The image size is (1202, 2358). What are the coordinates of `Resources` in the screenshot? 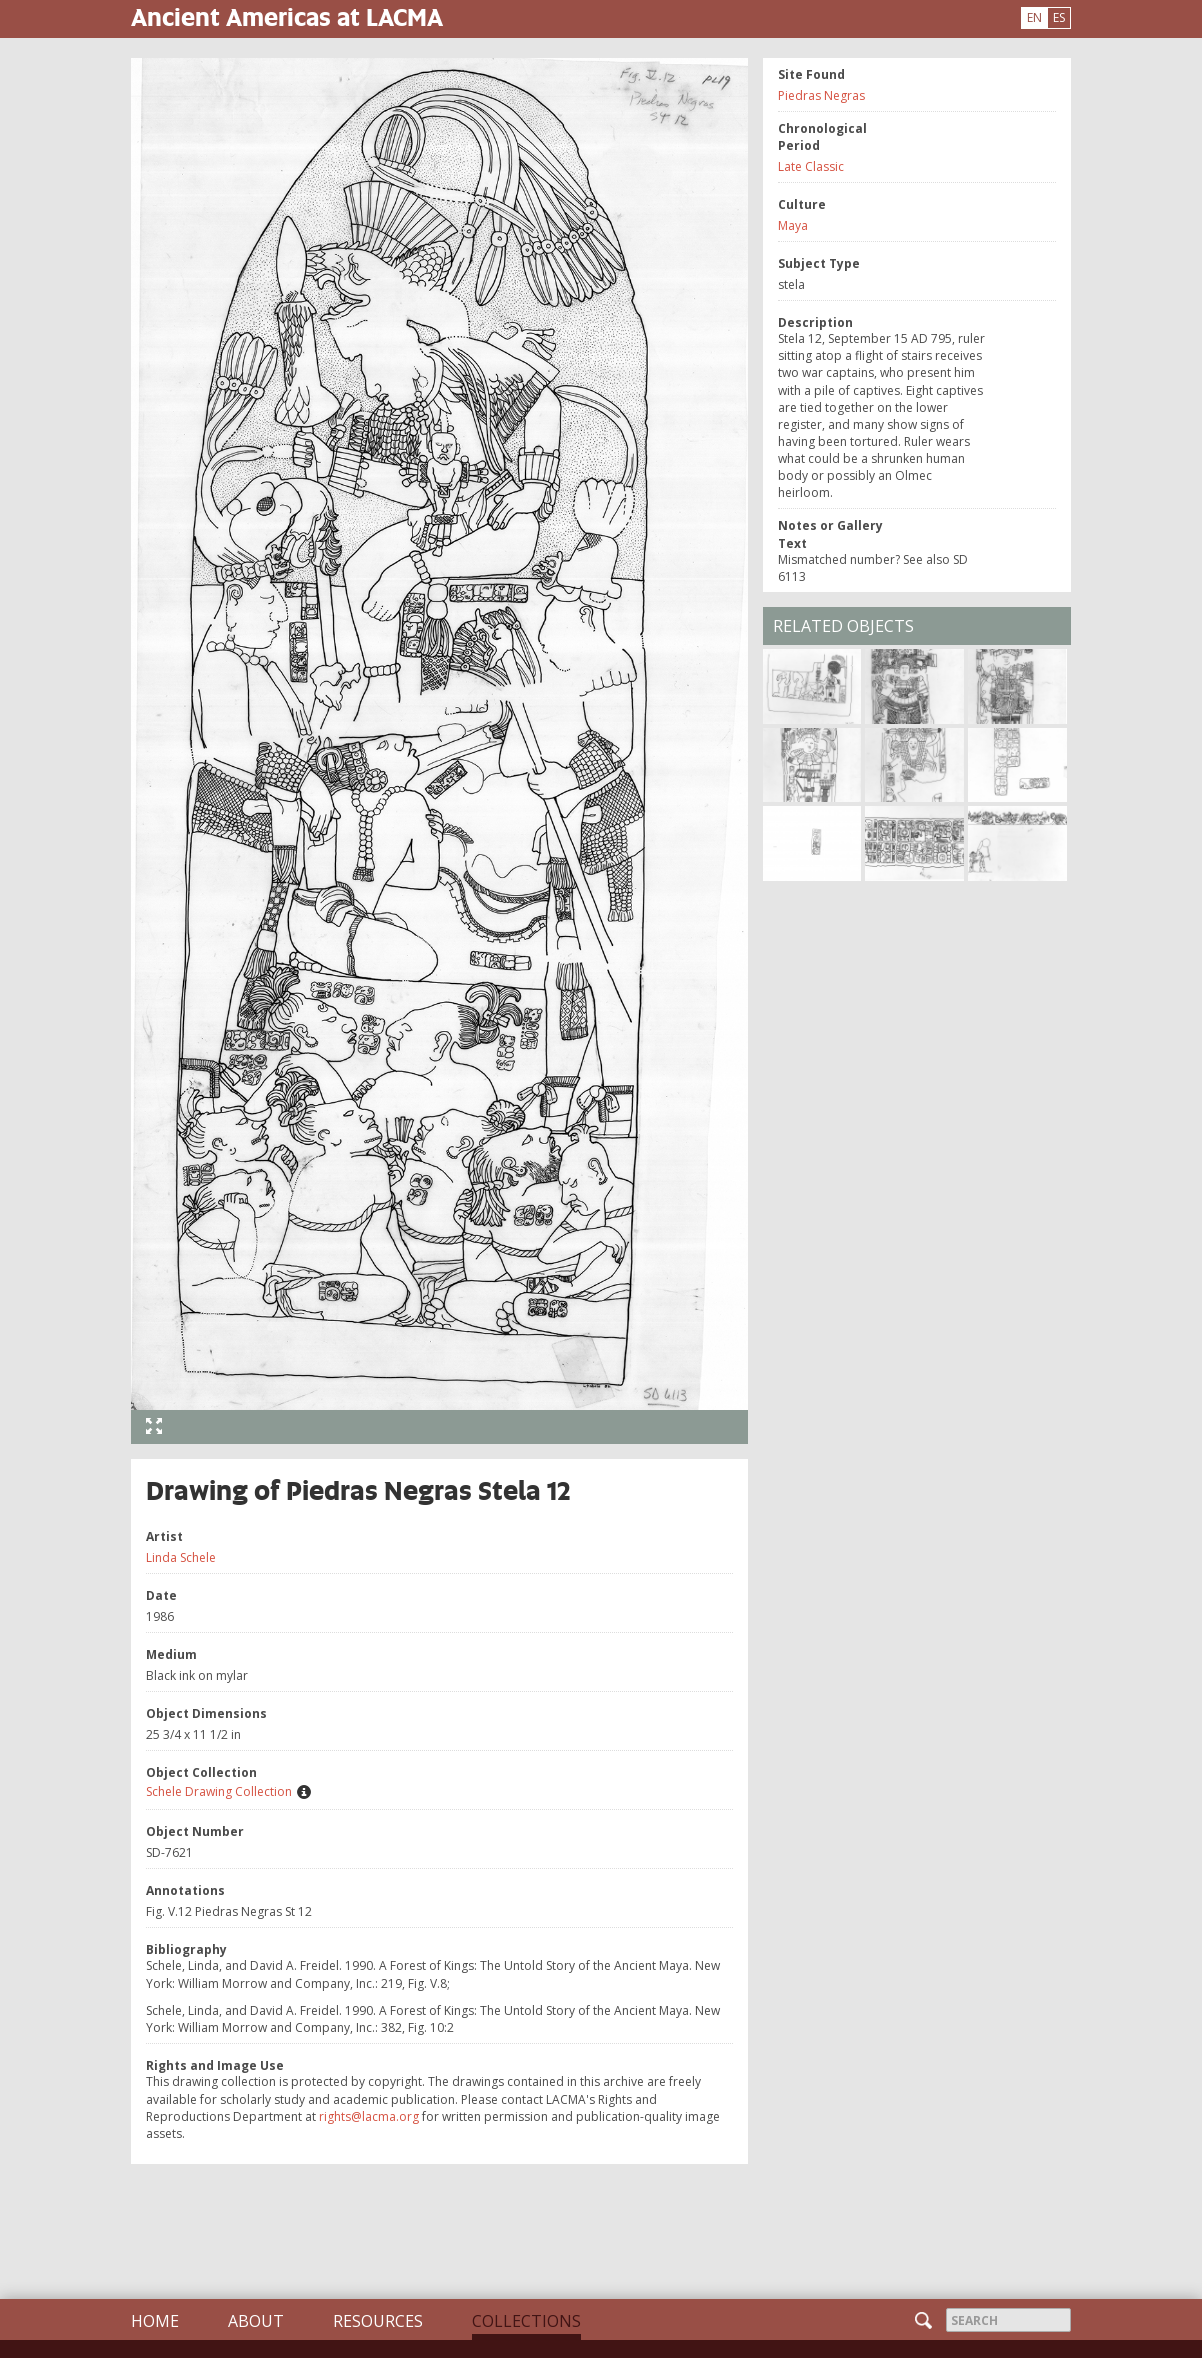 It's located at (378, 2321).